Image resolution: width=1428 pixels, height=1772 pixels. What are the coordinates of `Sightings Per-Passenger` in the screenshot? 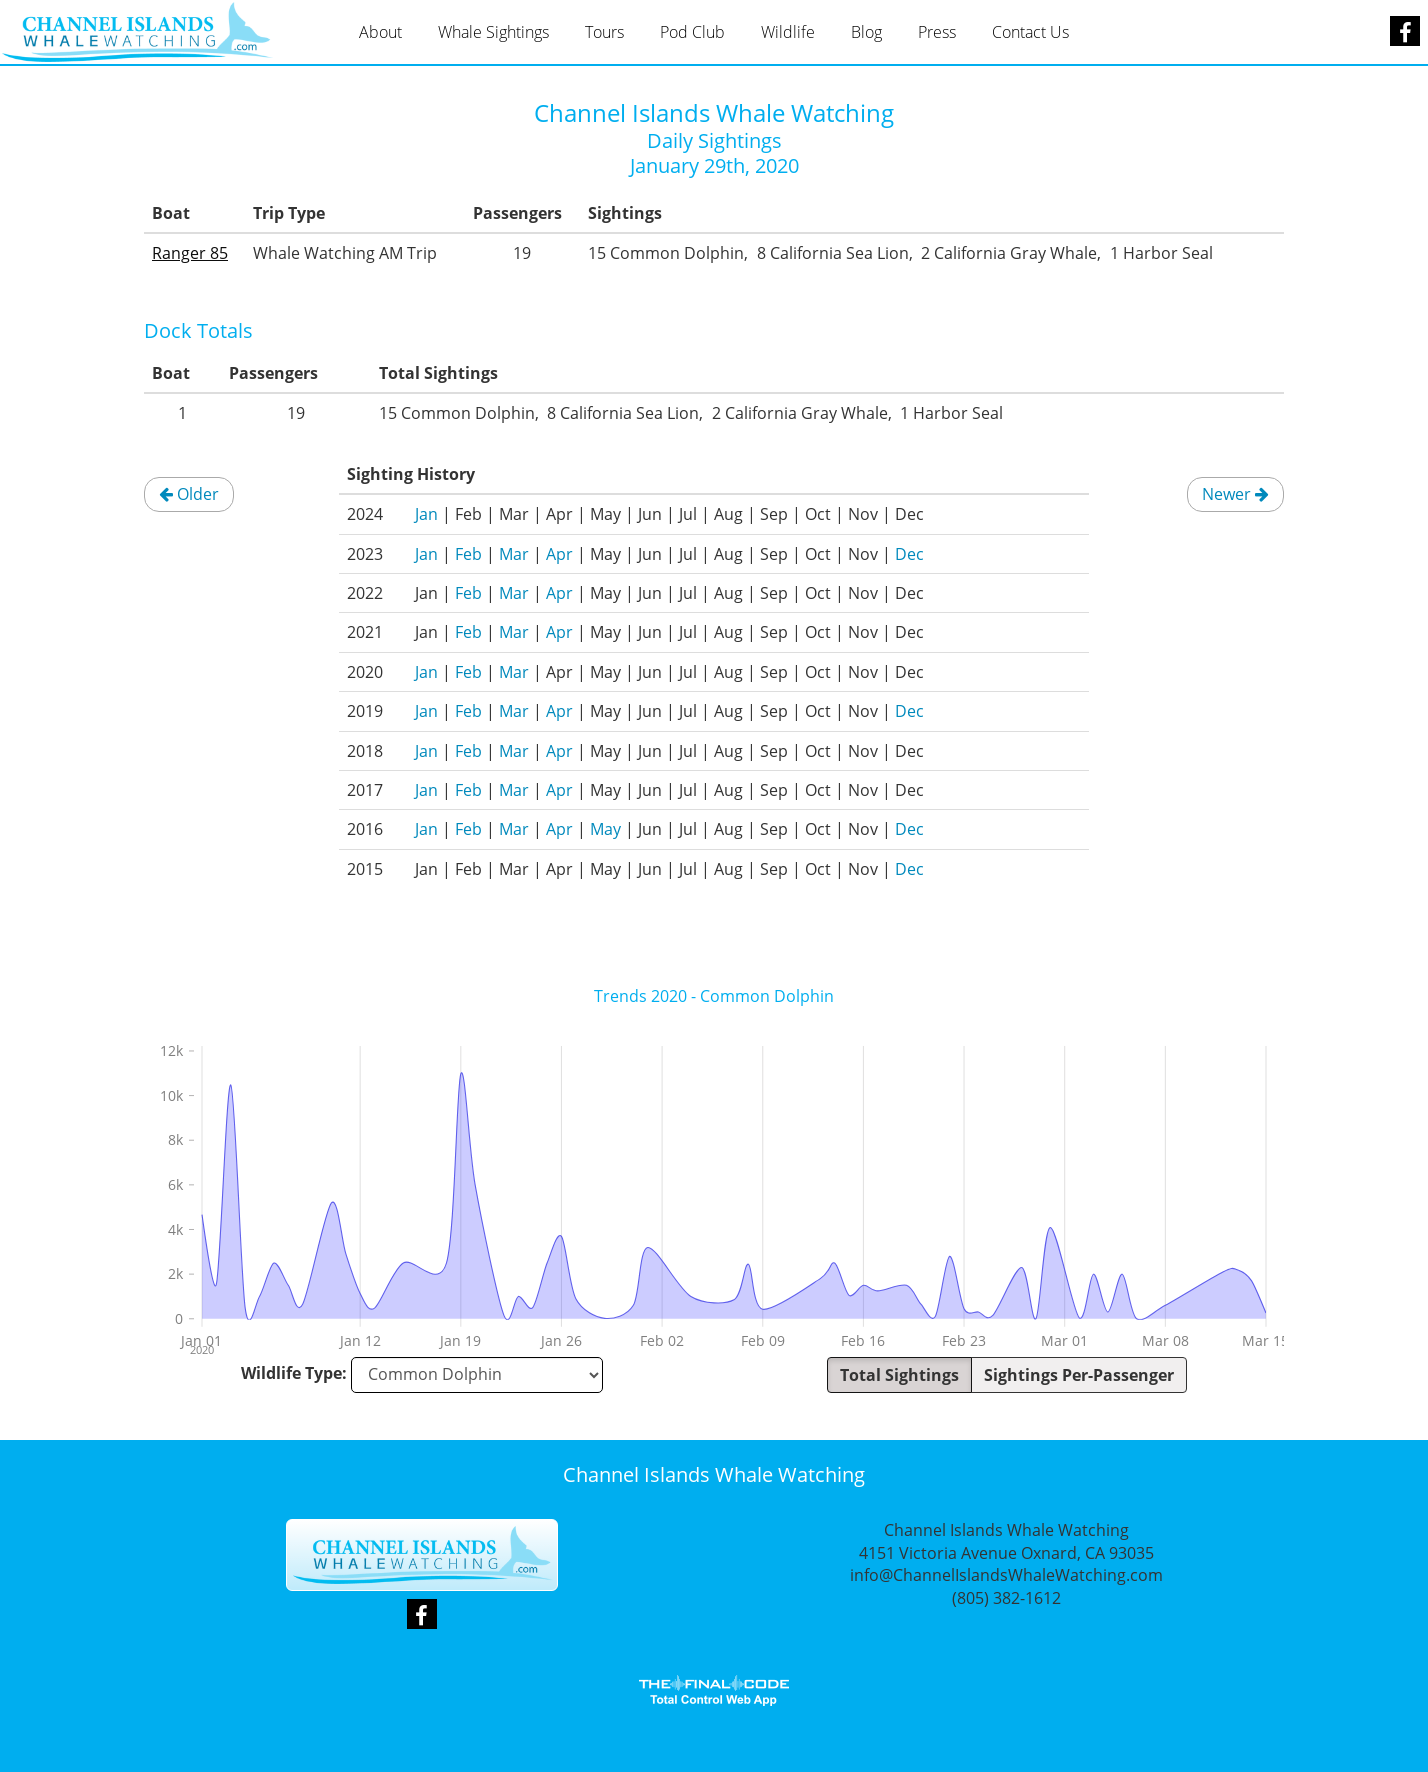 It's located at (1079, 1375).